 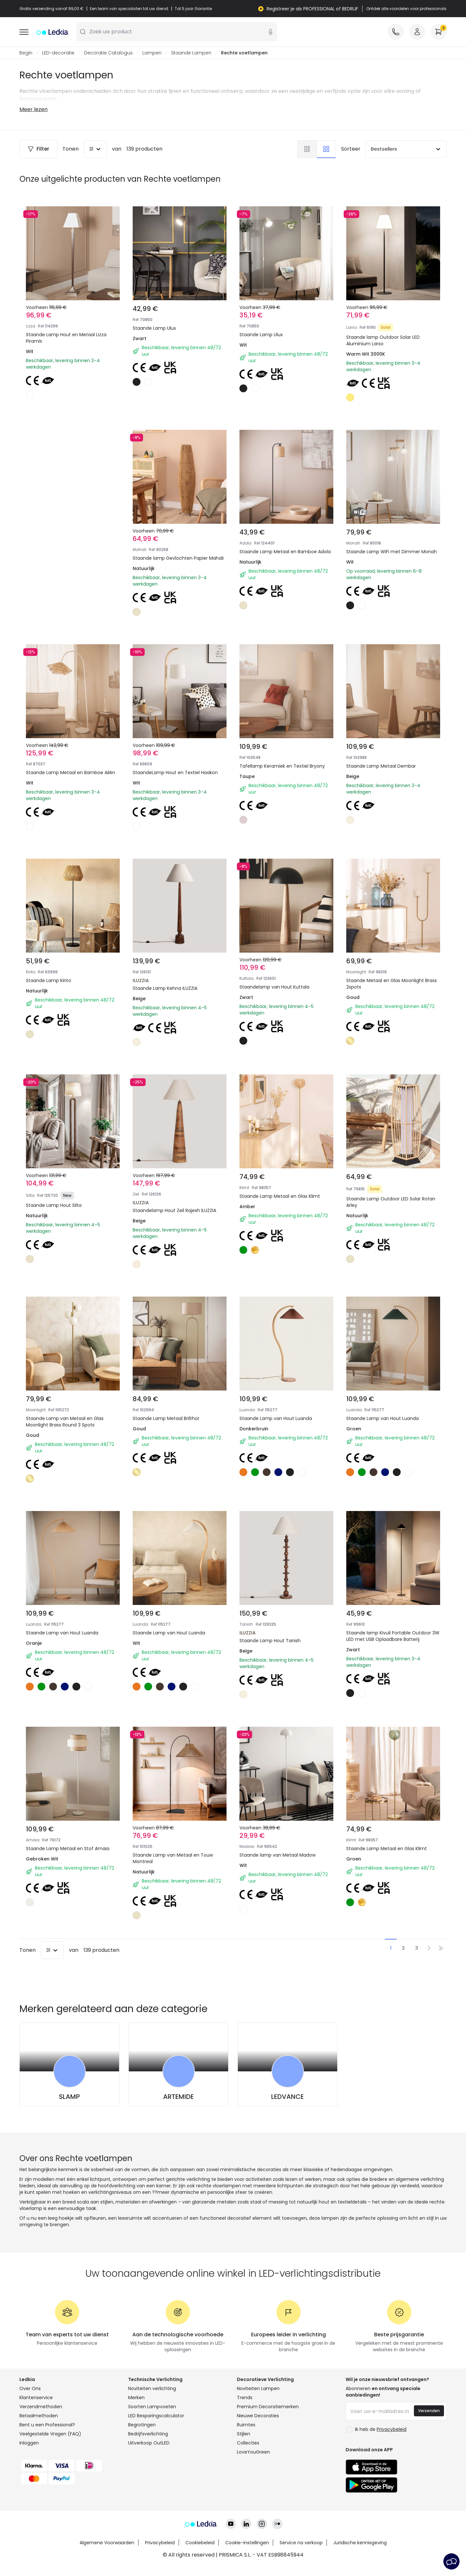 What do you see at coordinates (406, 8) in the screenshot?
I see `Ontdek alle voordelen voor professionals` at bounding box center [406, 8].